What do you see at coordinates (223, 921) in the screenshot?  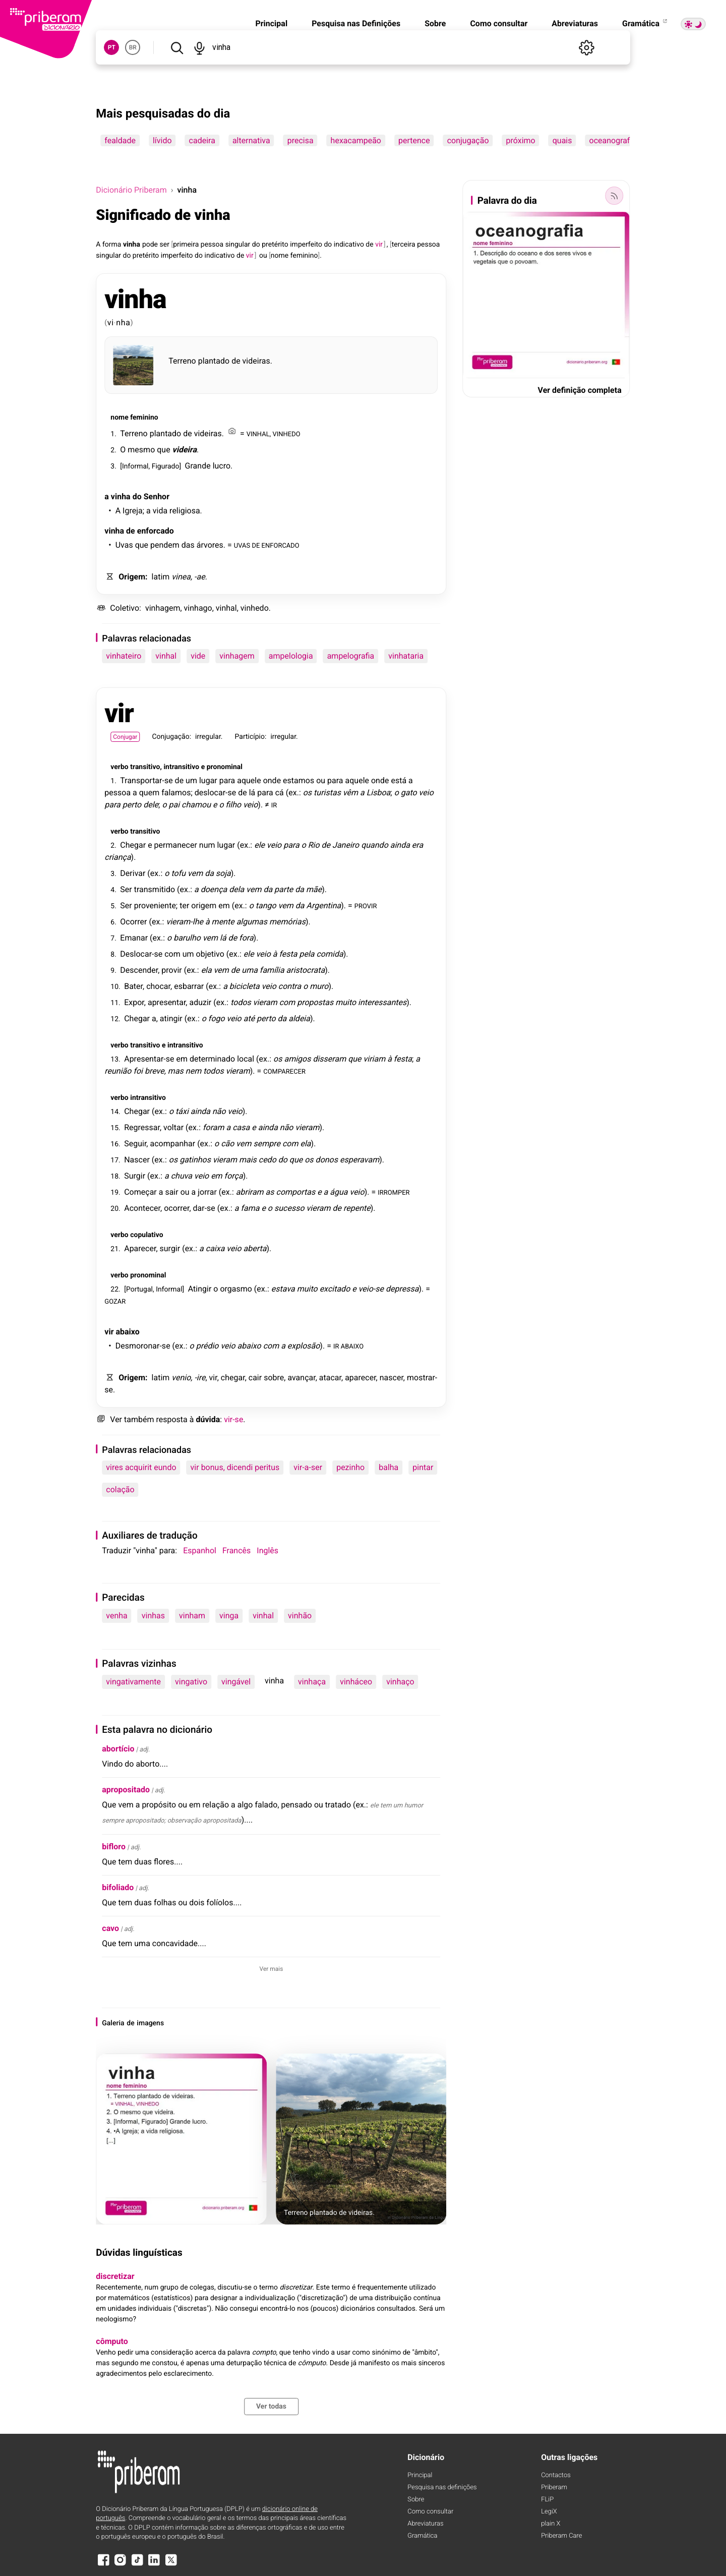 I see `mente` at bounding box center [223, 921].